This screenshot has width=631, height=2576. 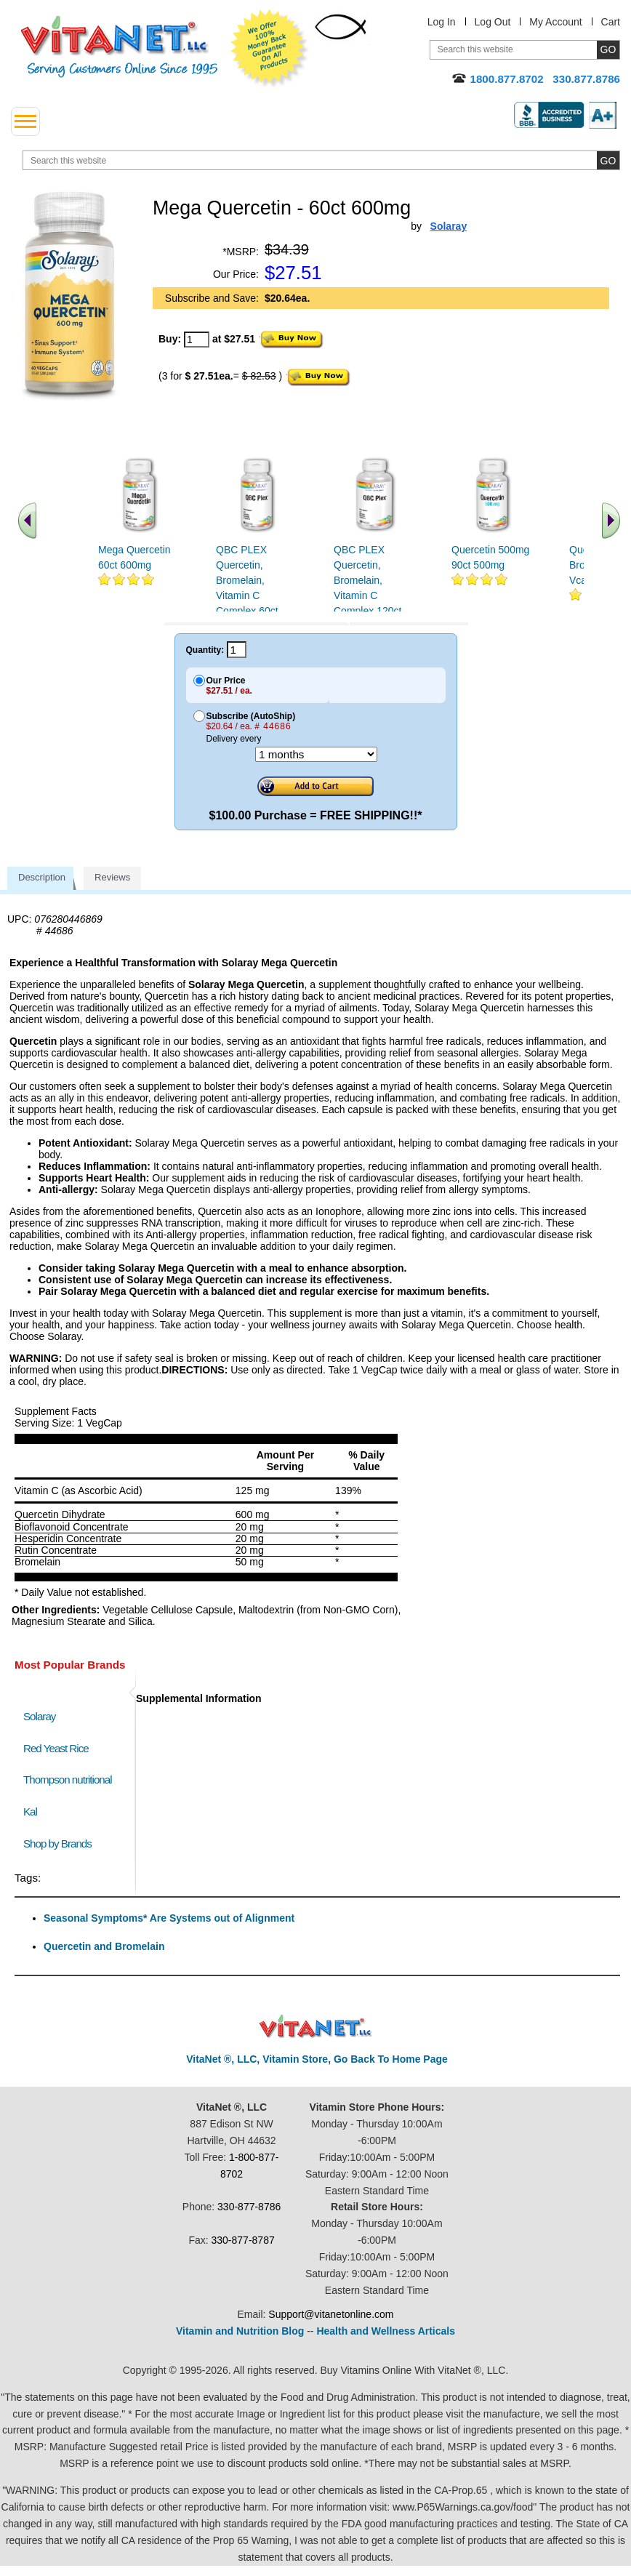 I want to click on Support@vitanetonline.com, so click(x=330, y=2314).